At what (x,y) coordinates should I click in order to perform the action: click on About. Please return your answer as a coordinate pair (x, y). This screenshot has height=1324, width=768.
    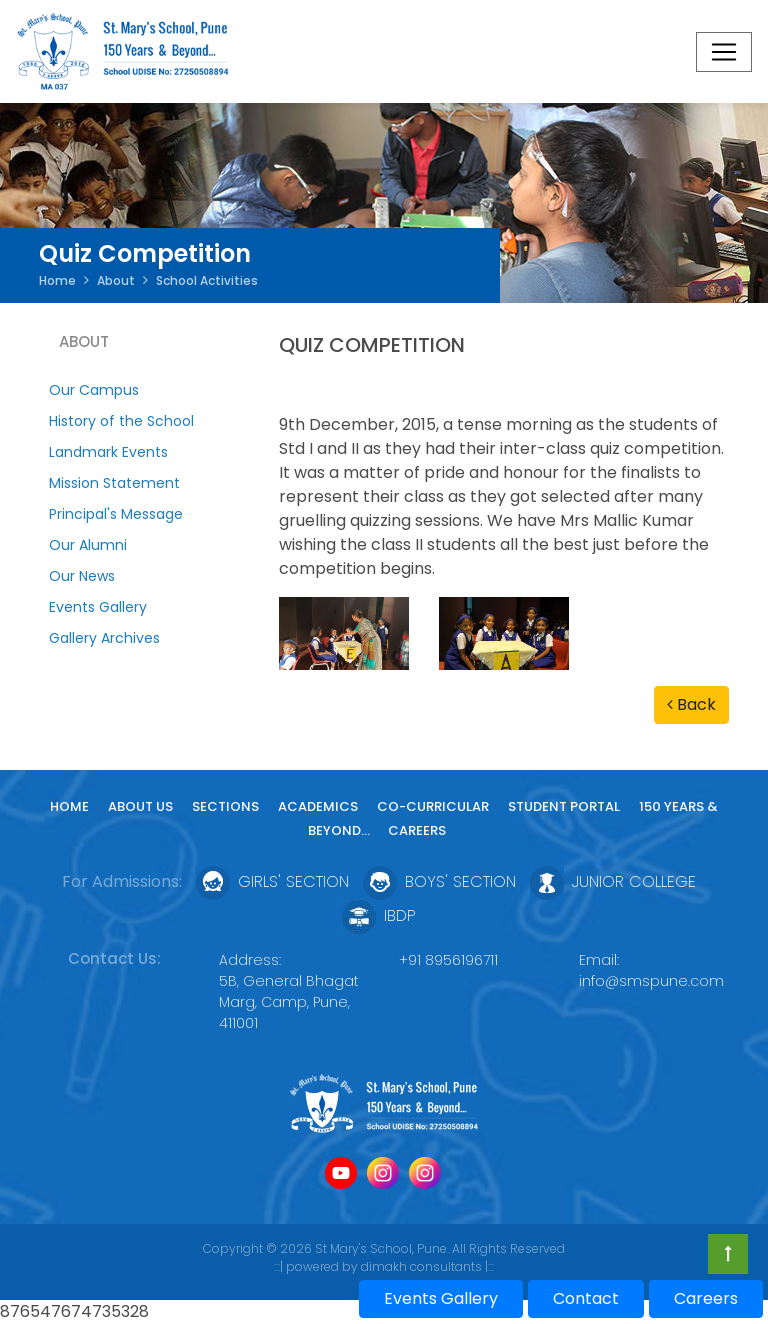
    Looking at the image, I should click on (116, 280).